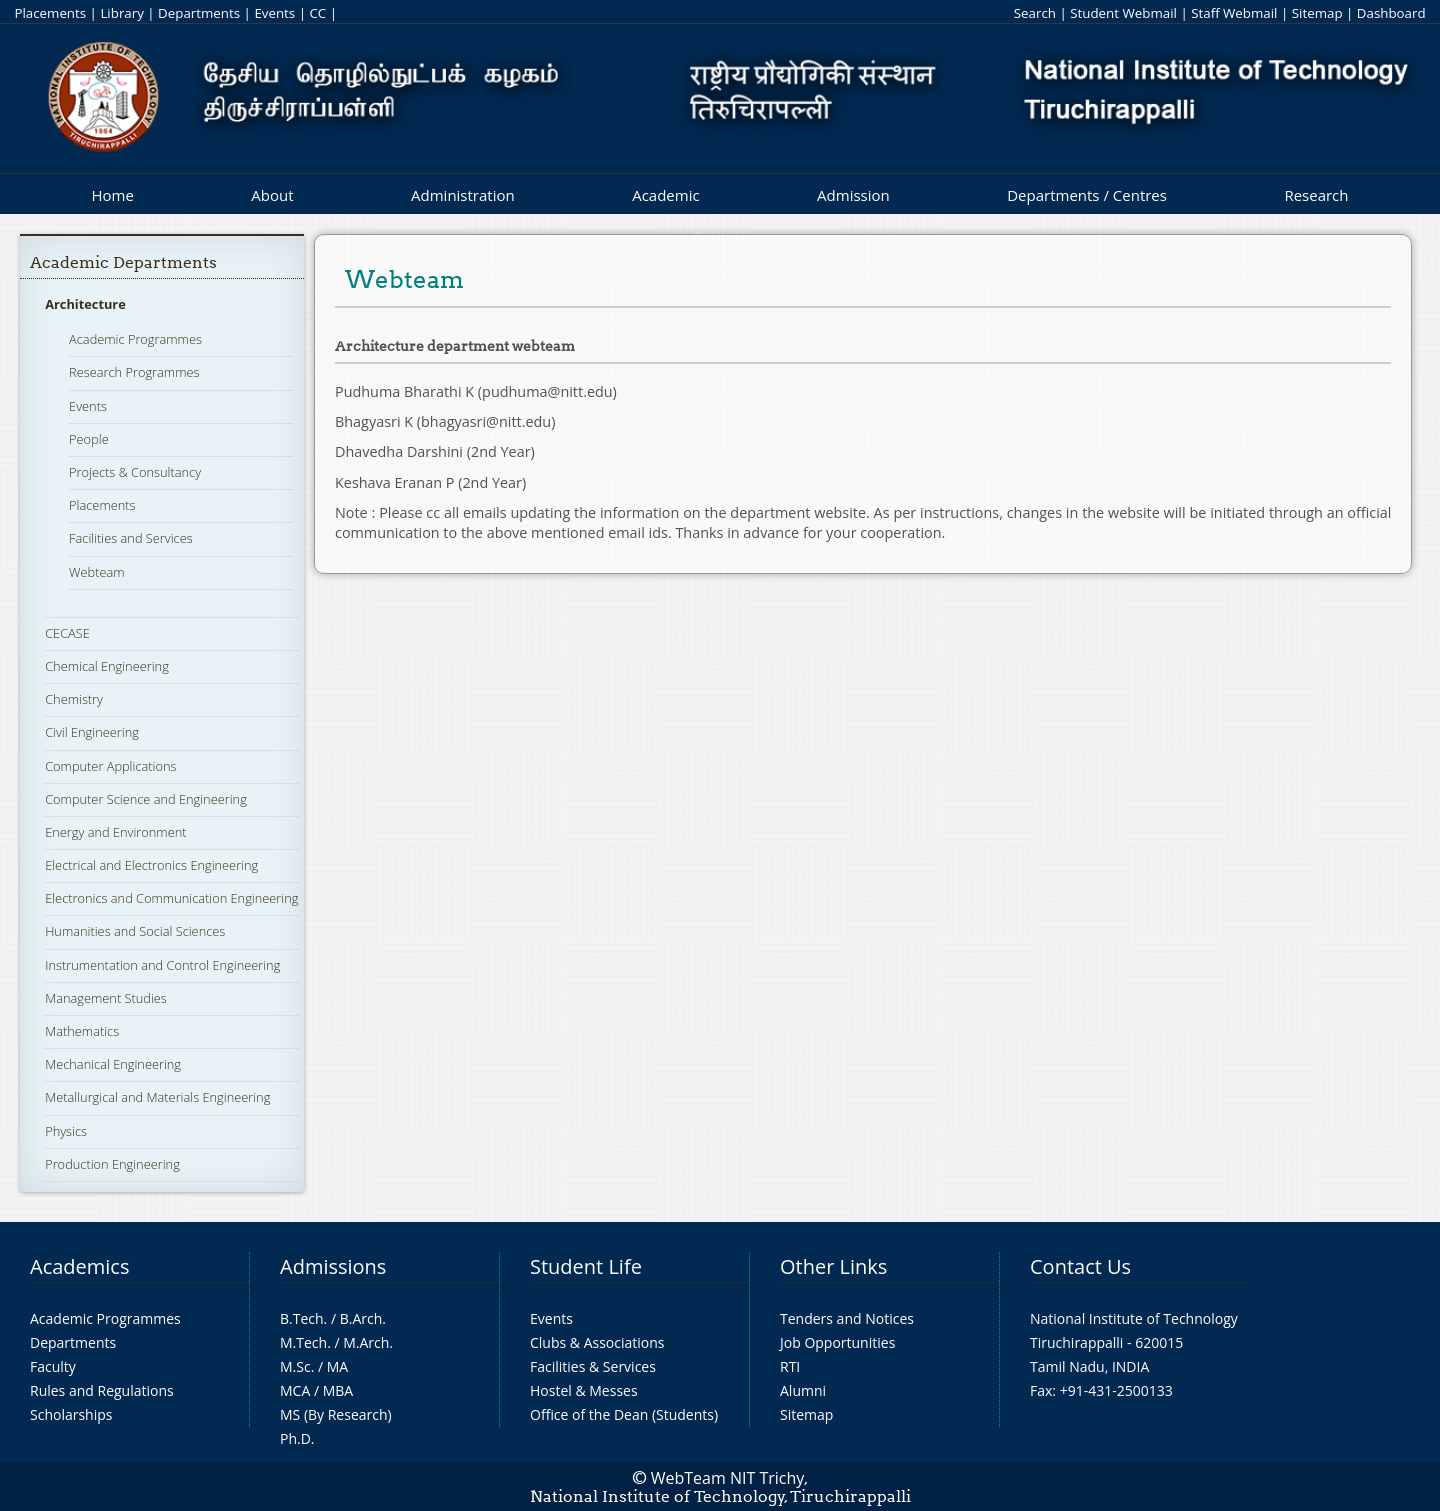 The height and width of the screenshot is (1511, 1440). I want to click on Chemistry, so click(74, 699).